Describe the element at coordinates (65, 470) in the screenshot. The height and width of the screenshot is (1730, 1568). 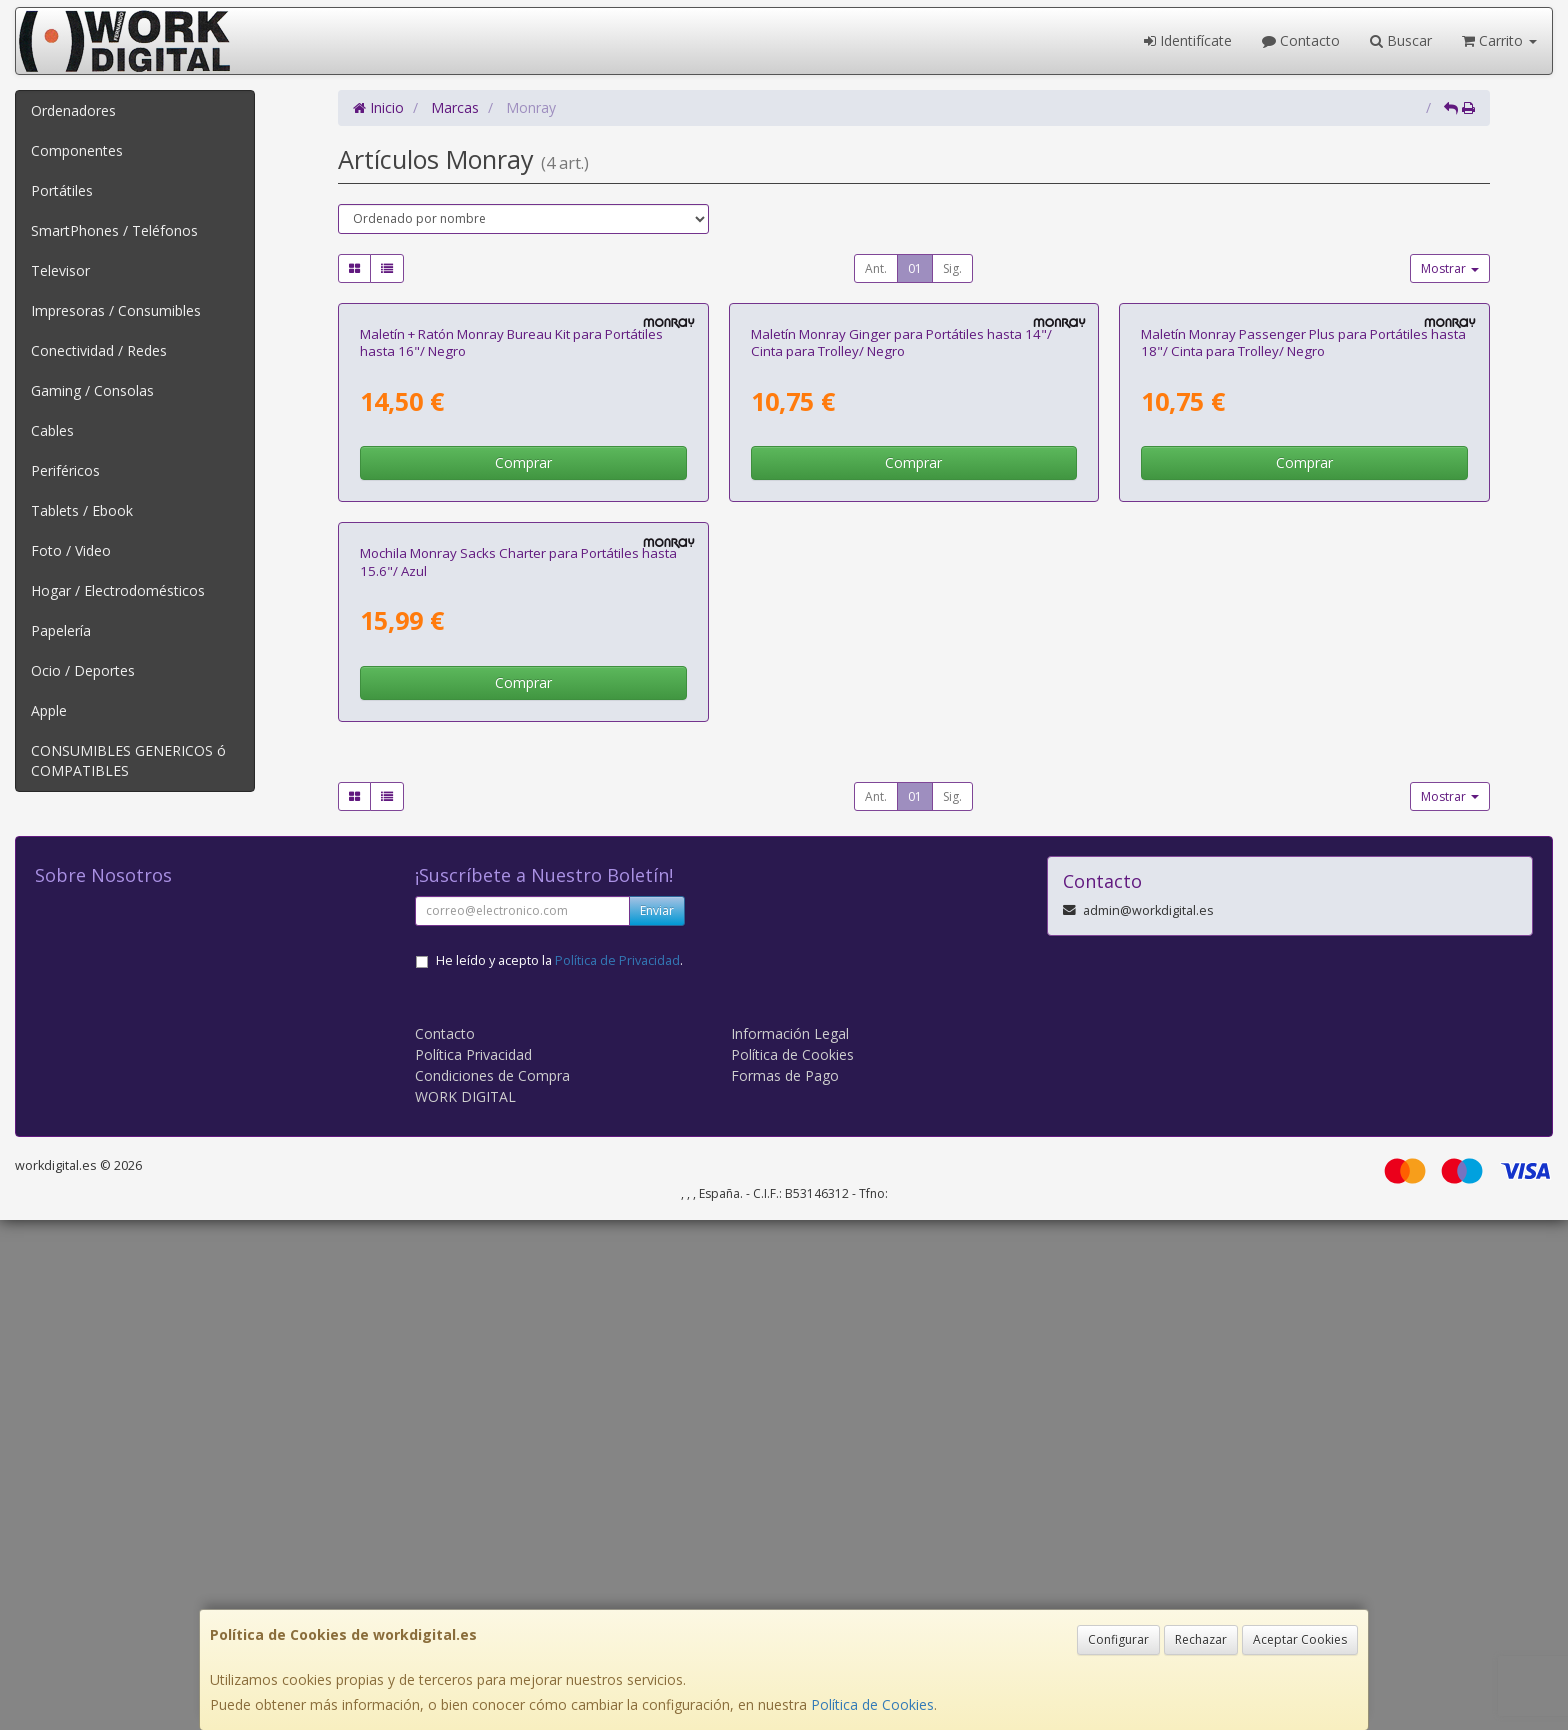
I see `Periféricos` at that location.